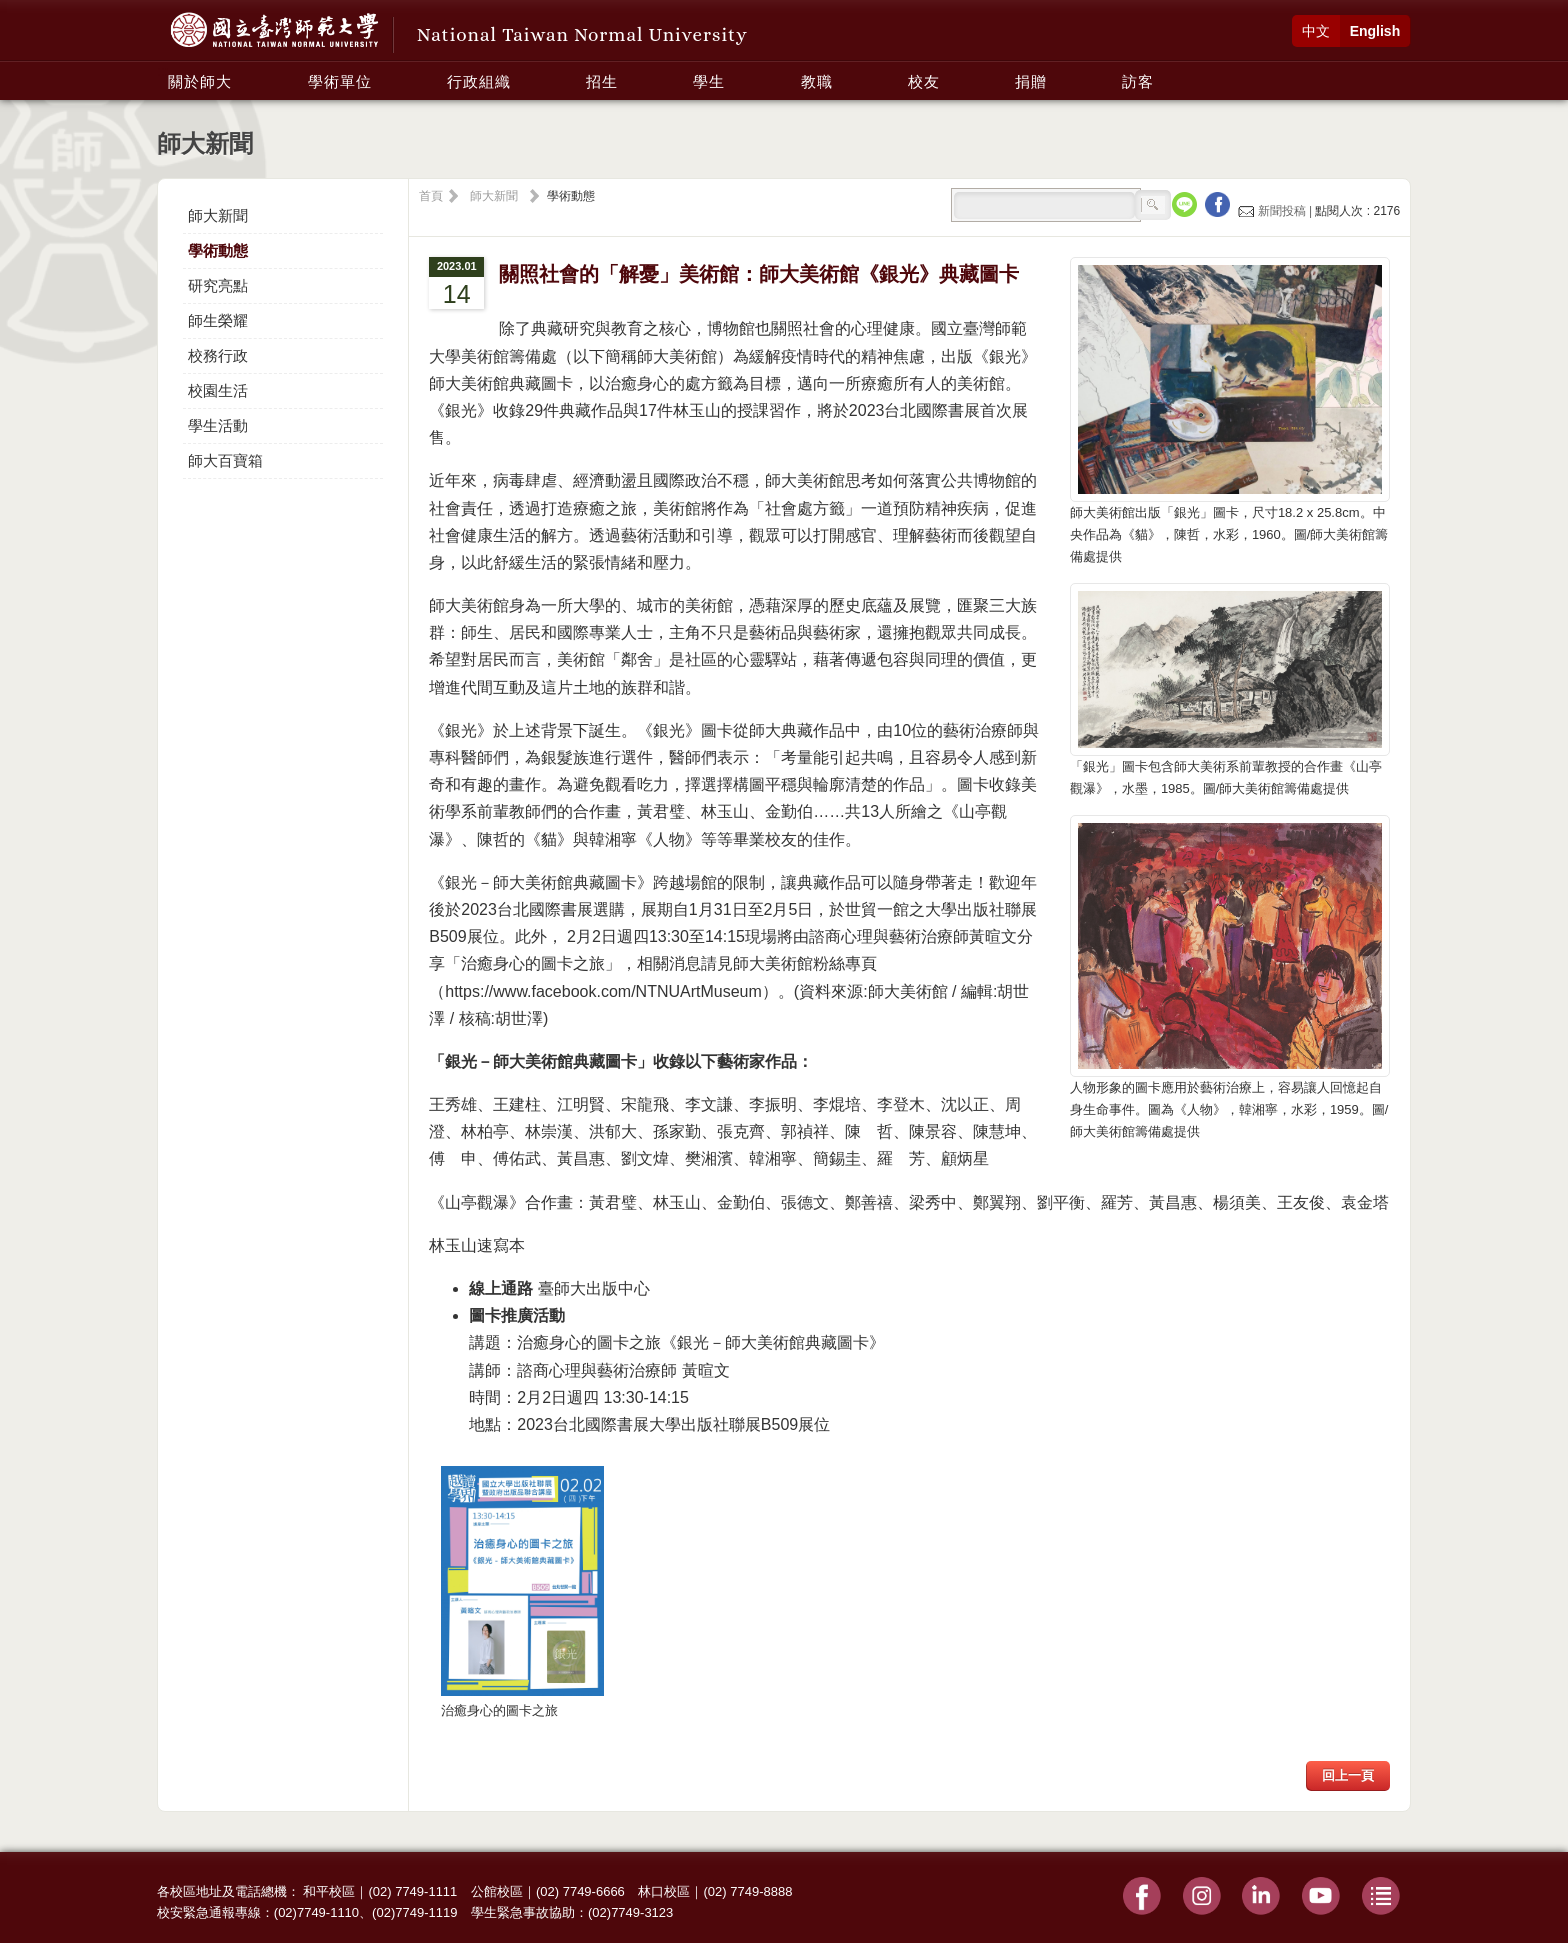 The height and width of the screenshot is (1943, 1568). Describe the element at coordinates (1138, 81) in the screenshot. I see `訪客` at that location.